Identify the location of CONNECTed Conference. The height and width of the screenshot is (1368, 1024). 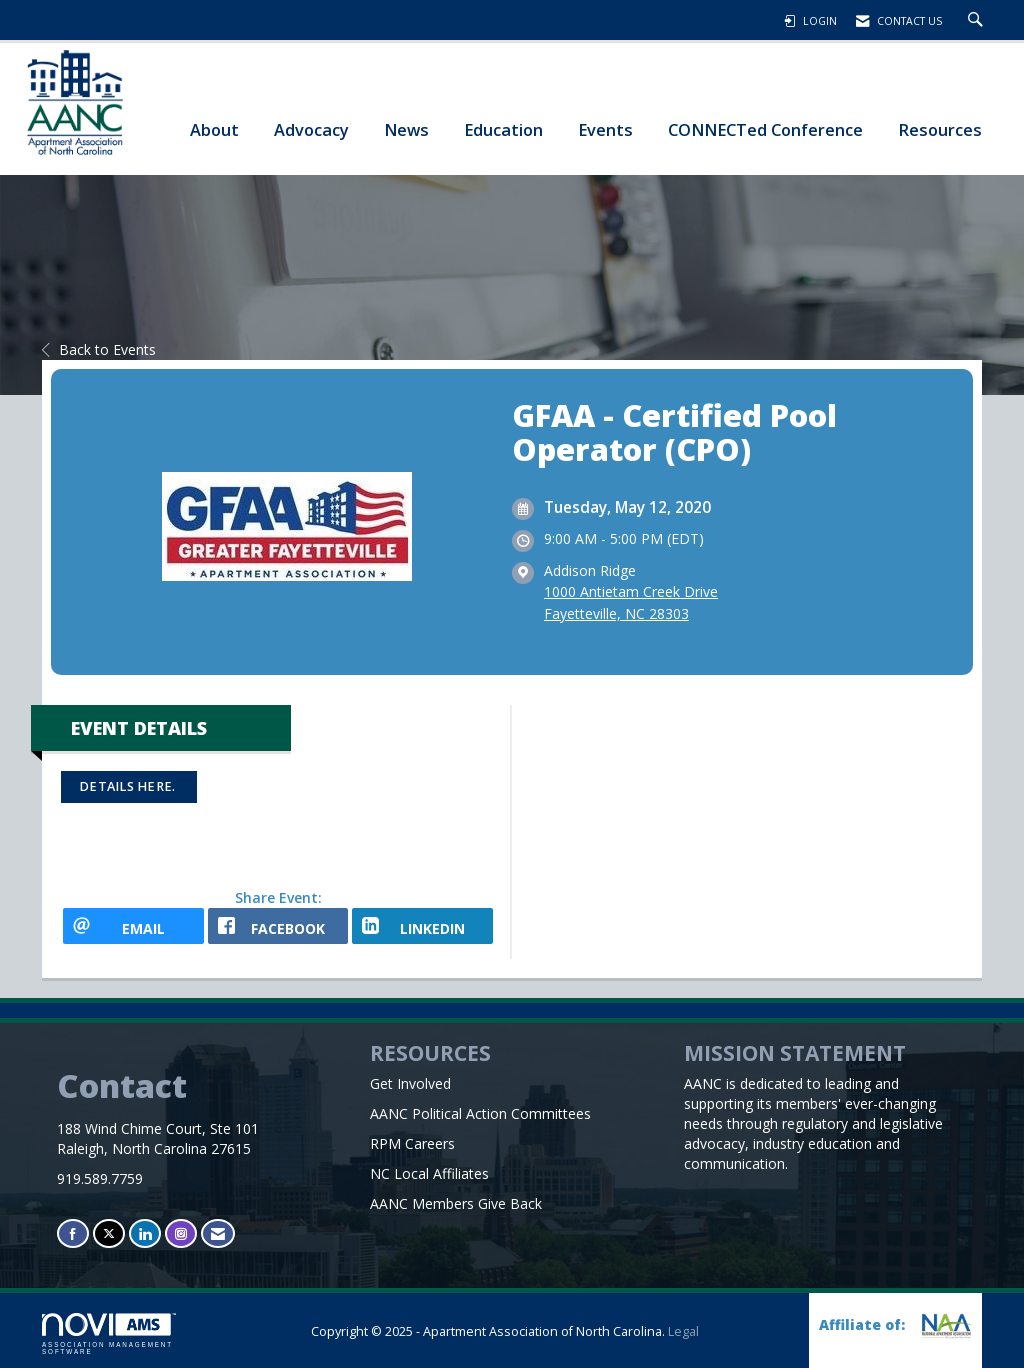
(765, 129).